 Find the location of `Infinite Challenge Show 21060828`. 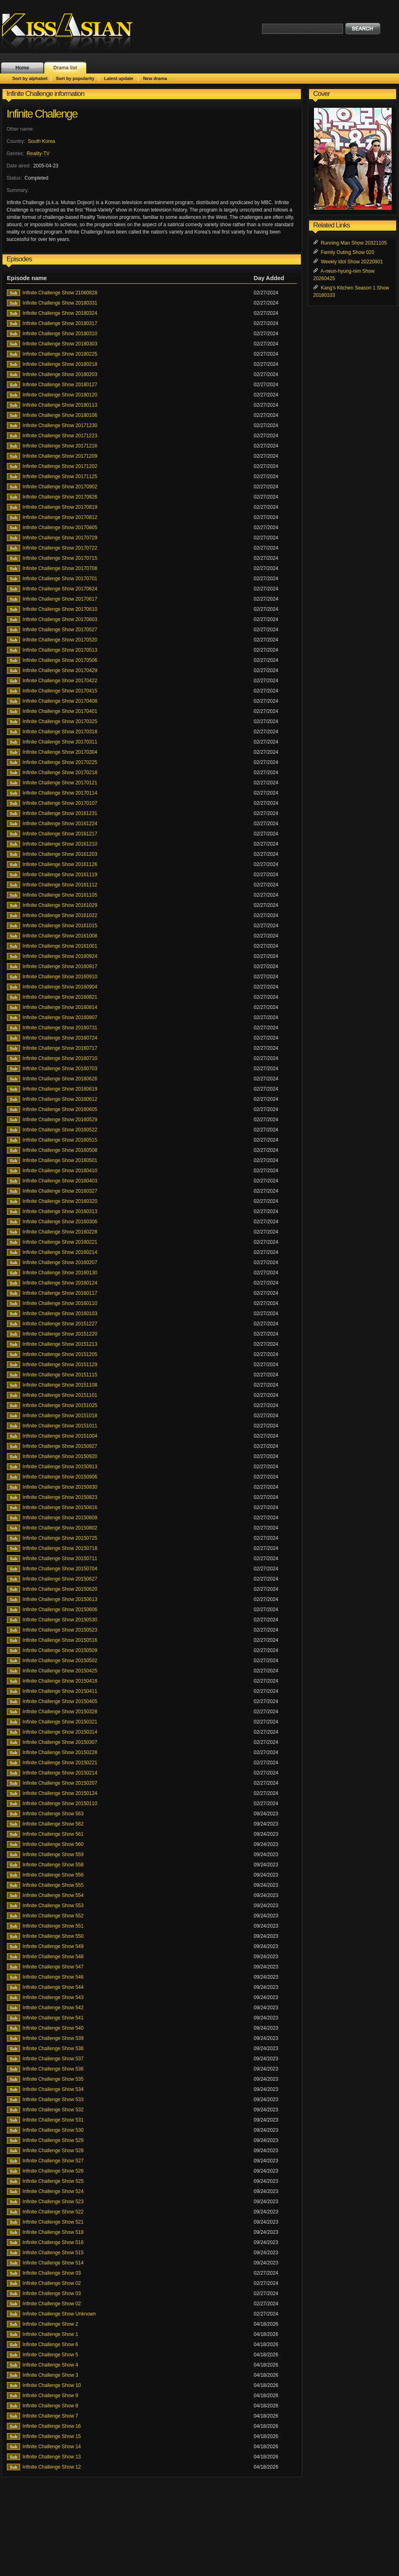

Infinite Challenge Show 21060828 is located at coordinates (59, 293).